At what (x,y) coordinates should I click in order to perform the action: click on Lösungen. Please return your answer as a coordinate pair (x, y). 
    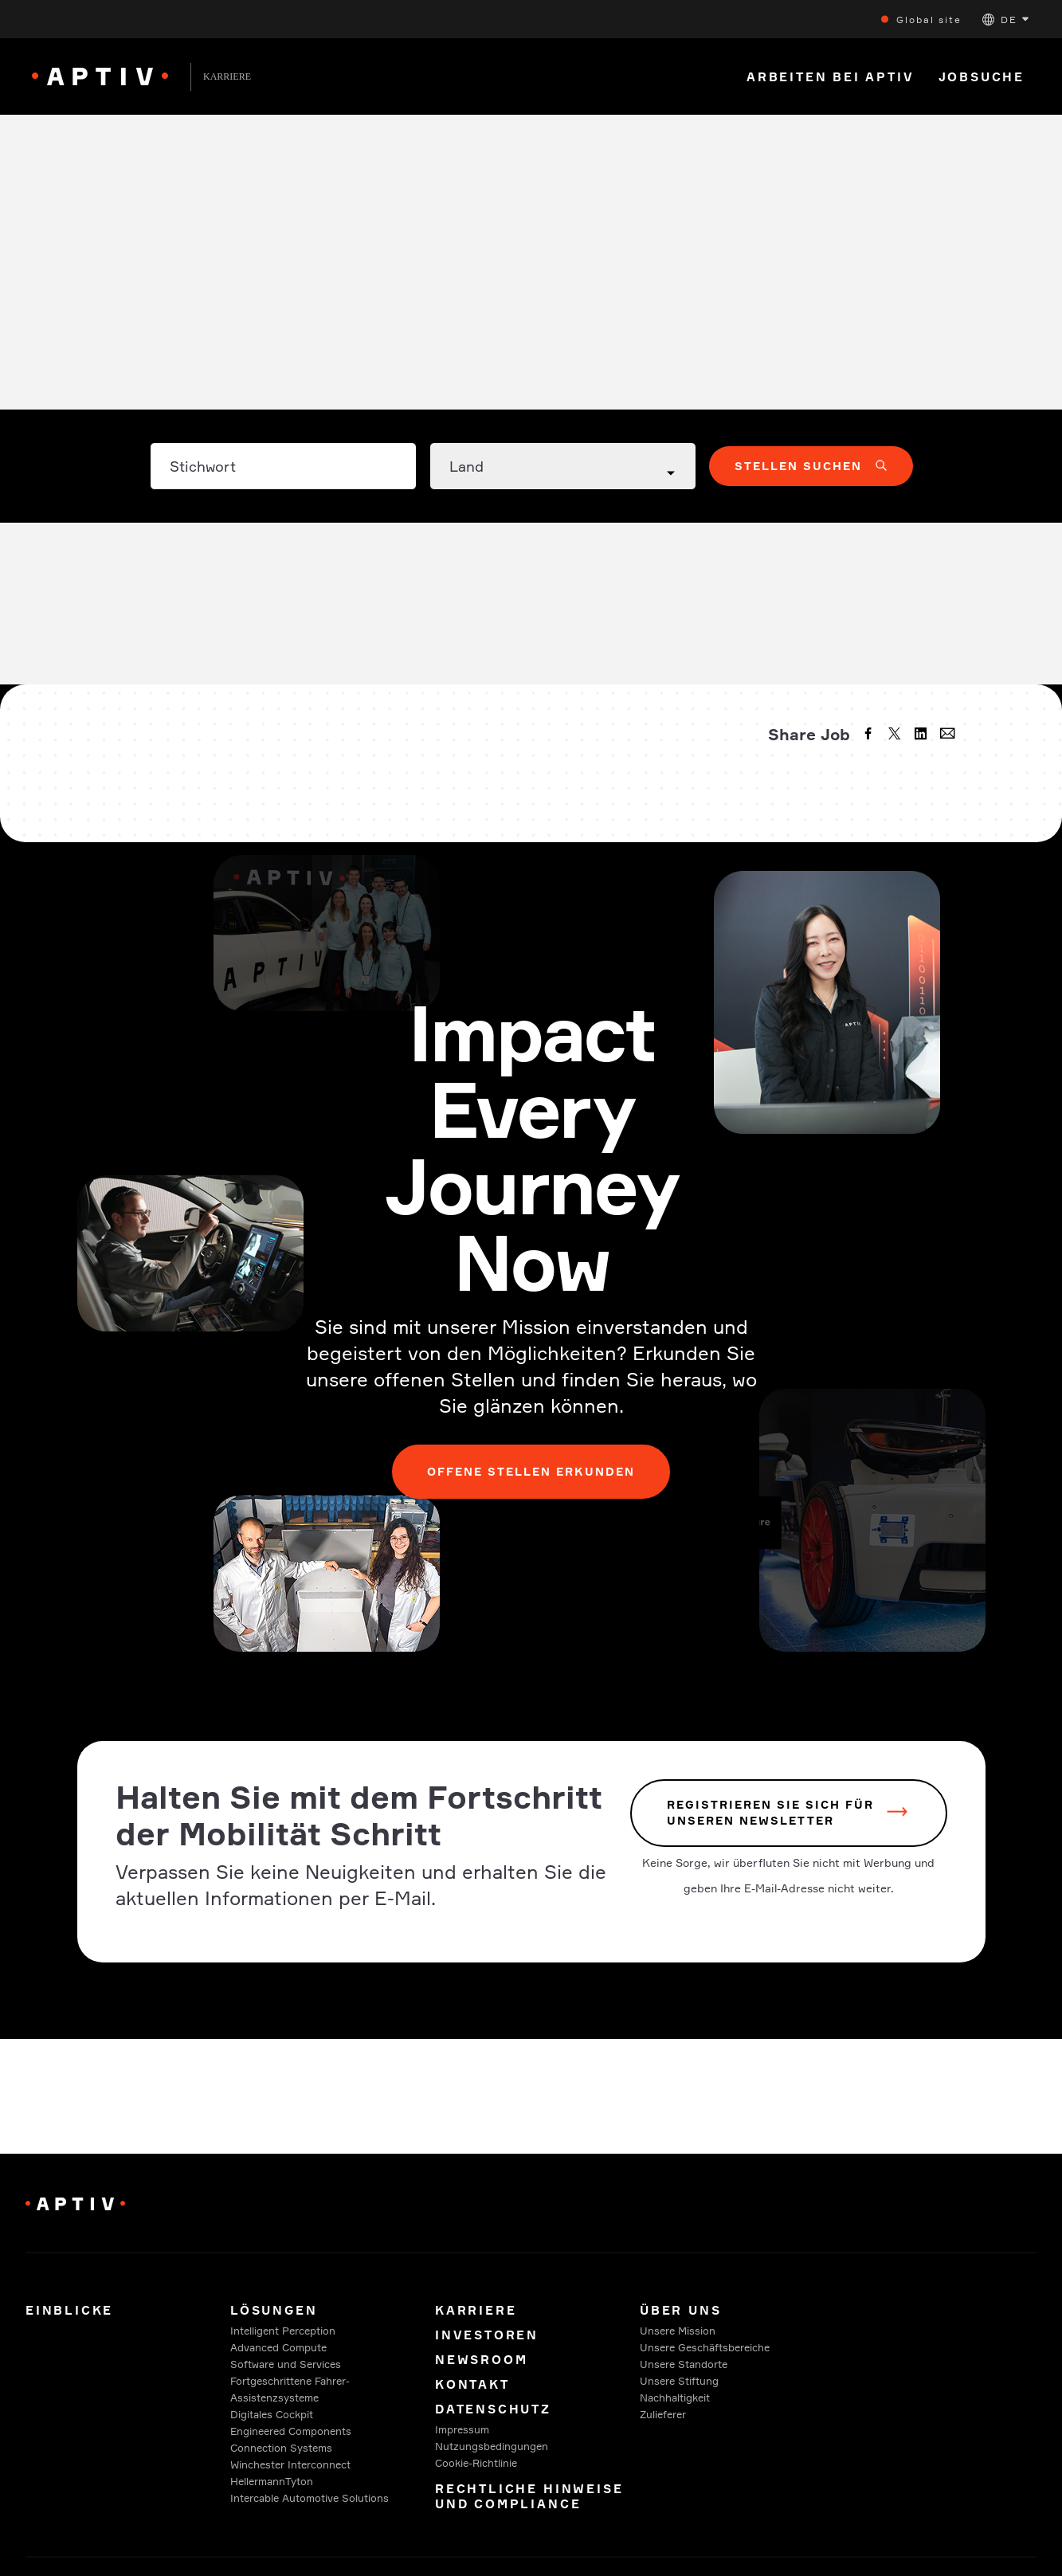
    Looking at the image, I should click on (273, 2310).